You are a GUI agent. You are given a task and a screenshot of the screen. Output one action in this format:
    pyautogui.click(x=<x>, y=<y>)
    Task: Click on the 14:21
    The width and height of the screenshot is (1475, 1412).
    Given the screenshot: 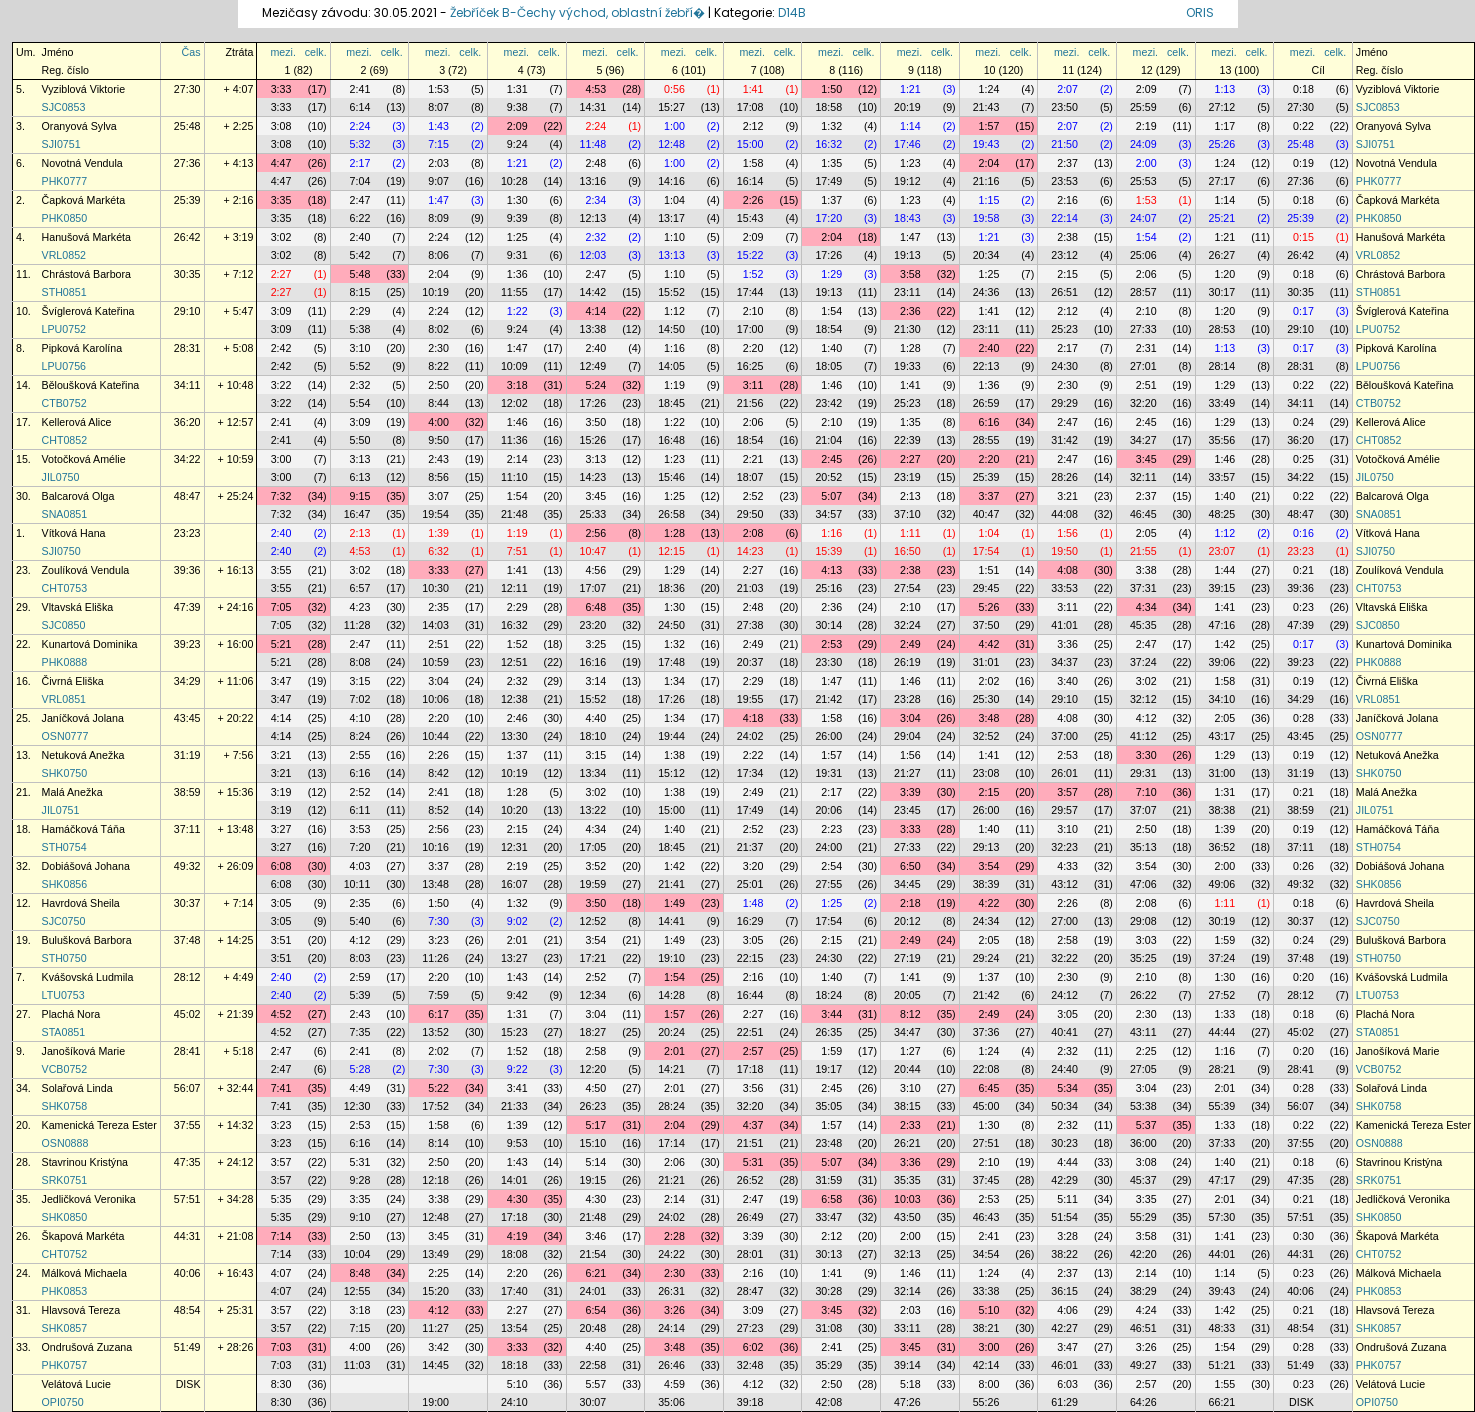 What is the action you would take?
    pyautogui.click(x=671, y=1069)
    